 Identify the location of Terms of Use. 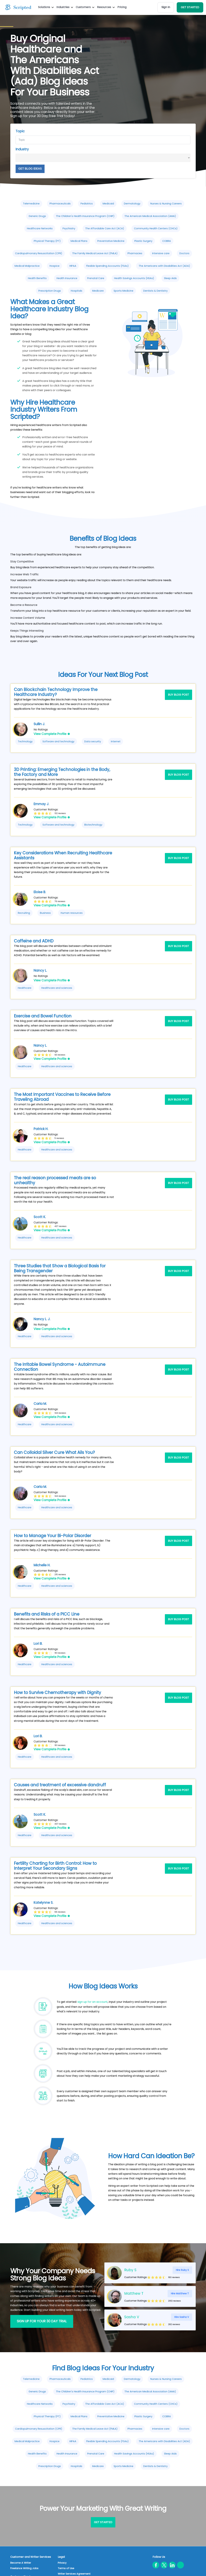
(66, 2568).